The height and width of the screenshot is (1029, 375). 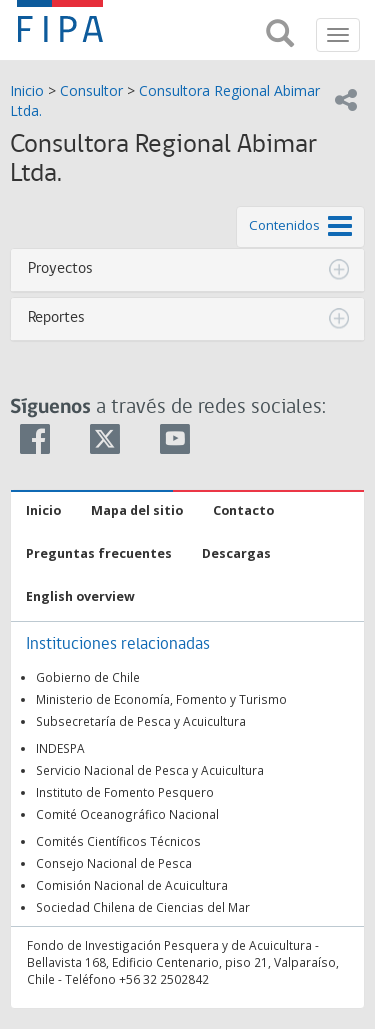 I want to click on Descargas, so click(x=236, y=553).